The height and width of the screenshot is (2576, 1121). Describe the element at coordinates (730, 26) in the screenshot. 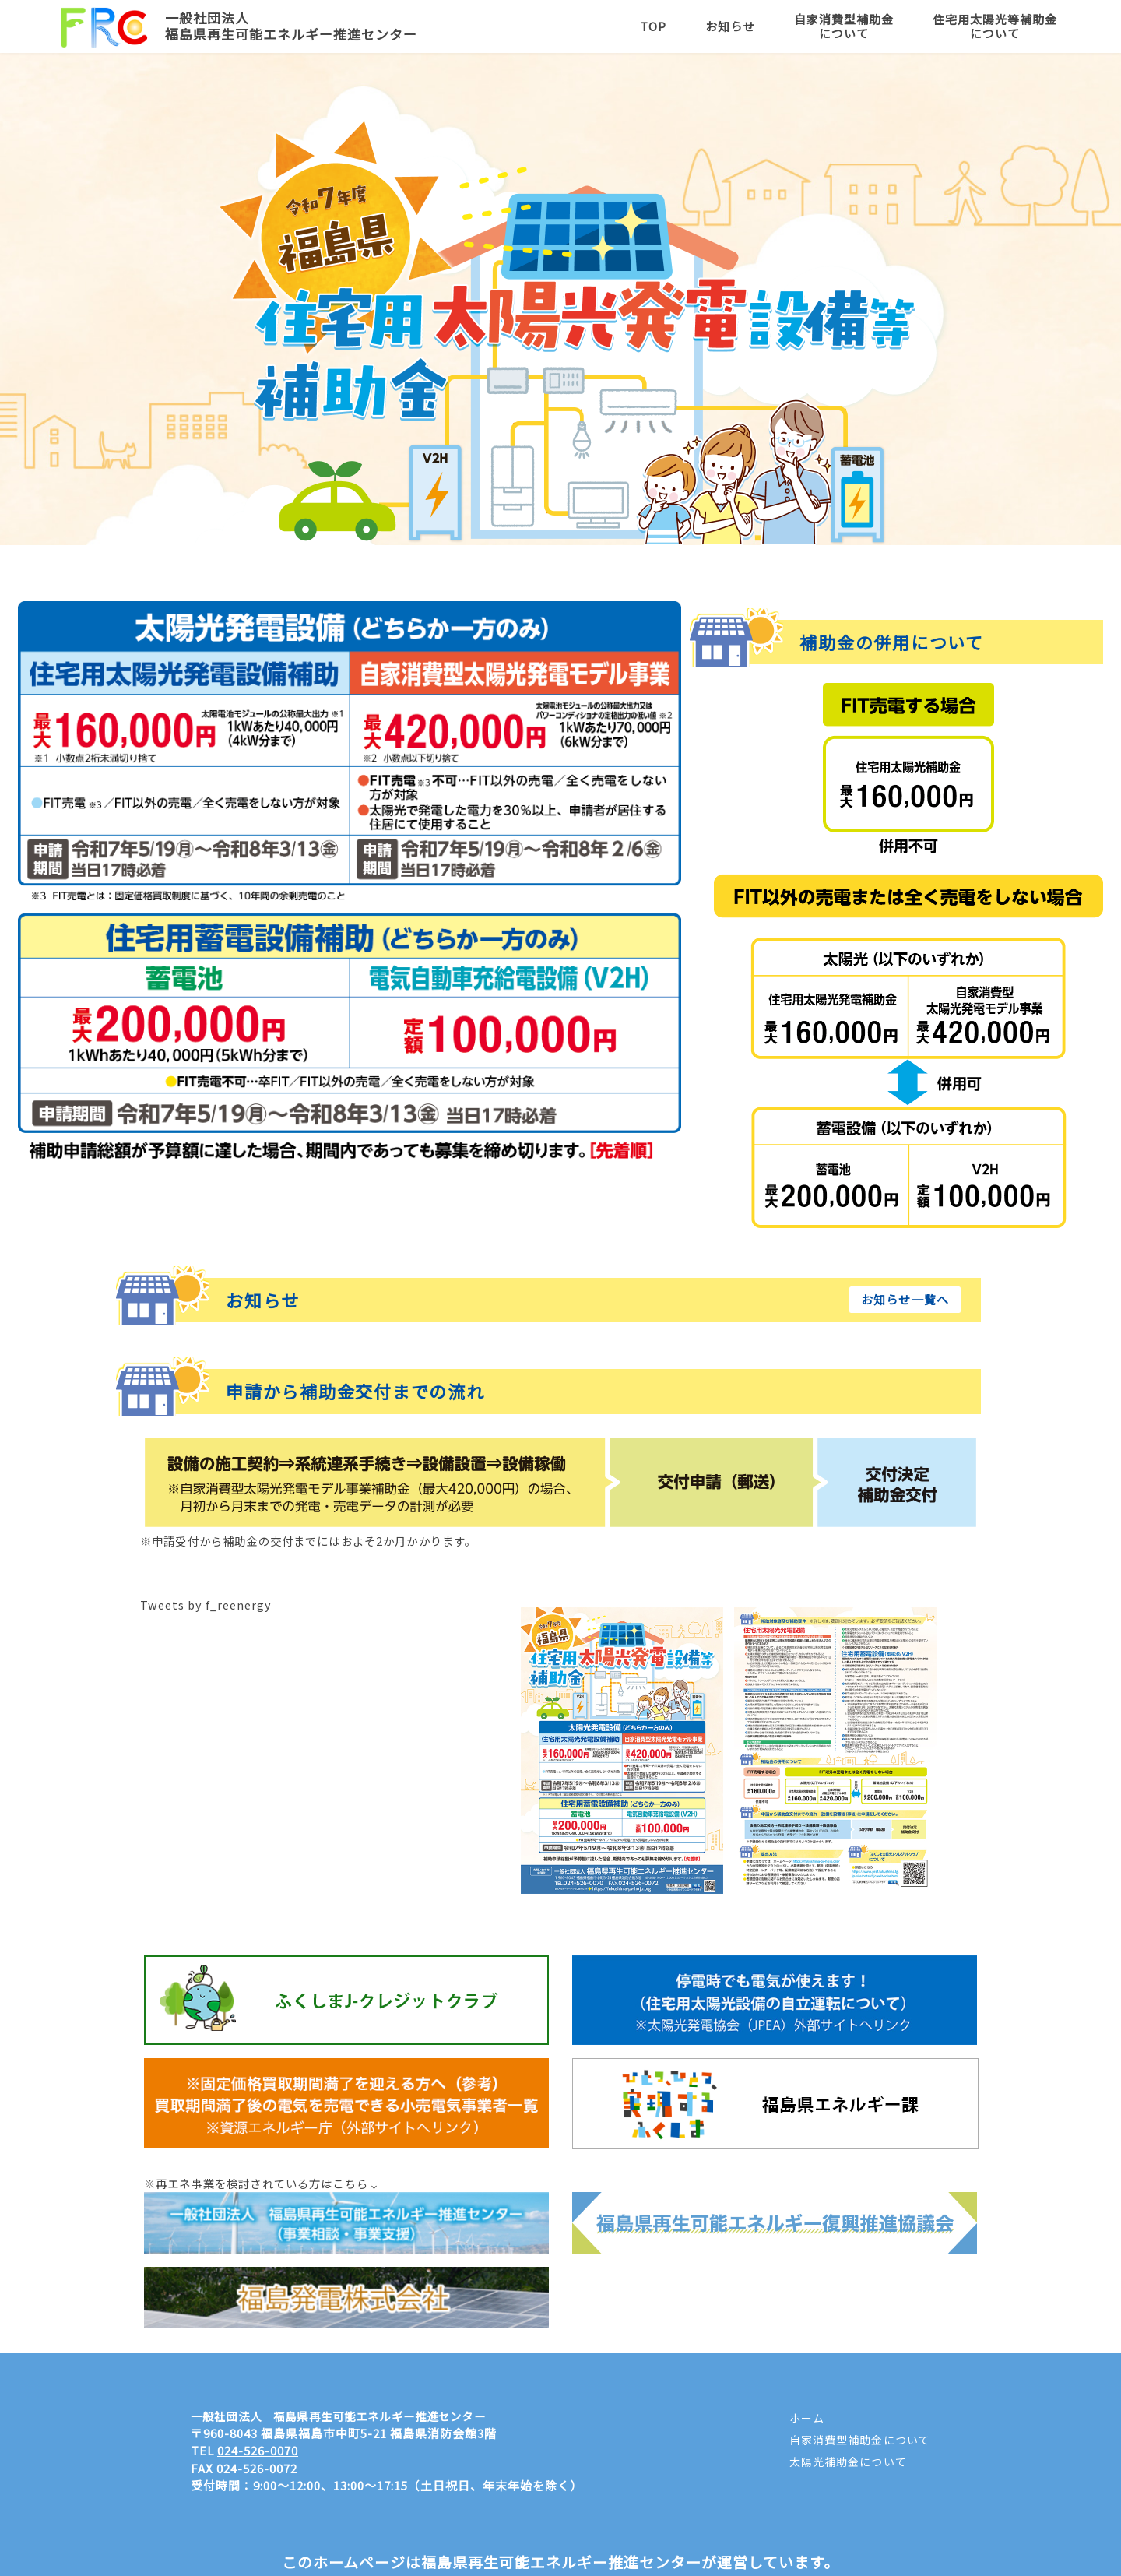

I see `お知らせ` at that location.